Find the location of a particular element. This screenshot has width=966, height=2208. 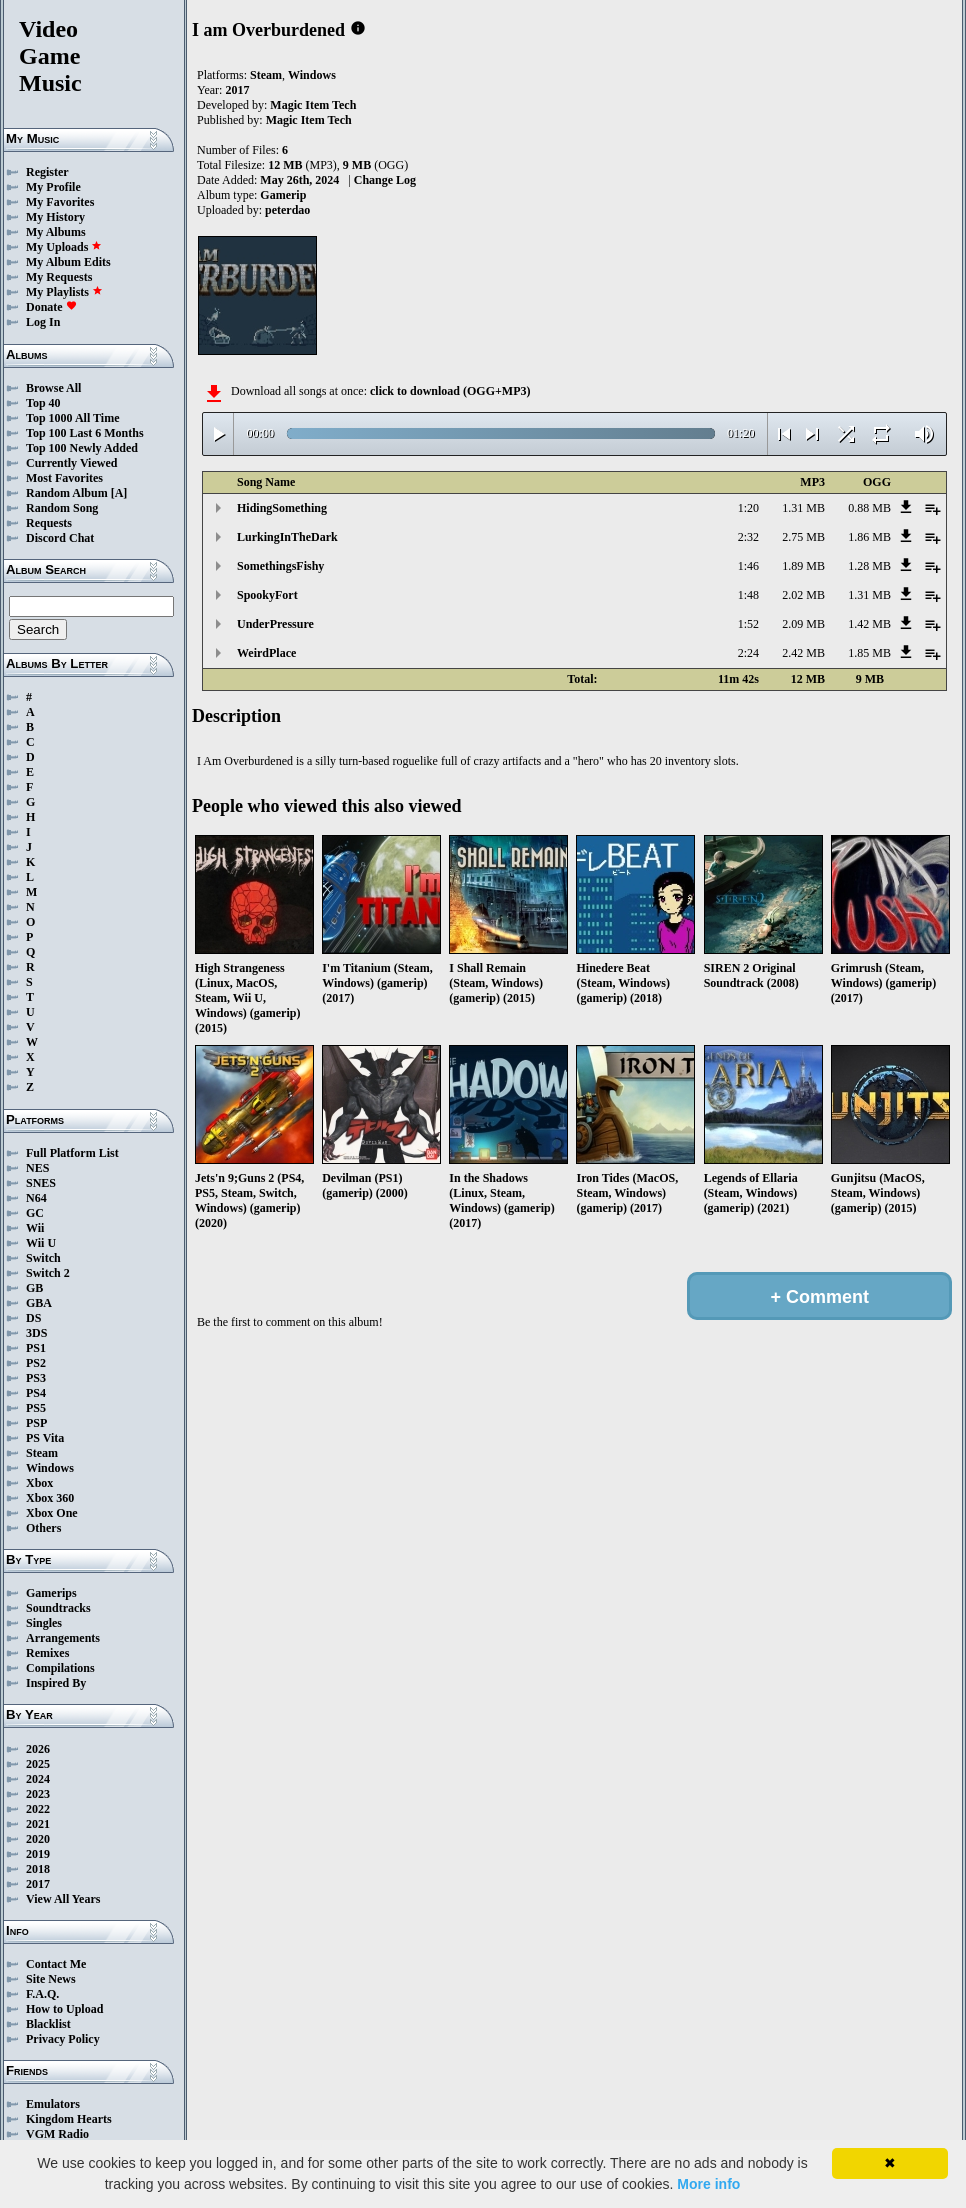

2022 is located at coordinates (38, 1809).